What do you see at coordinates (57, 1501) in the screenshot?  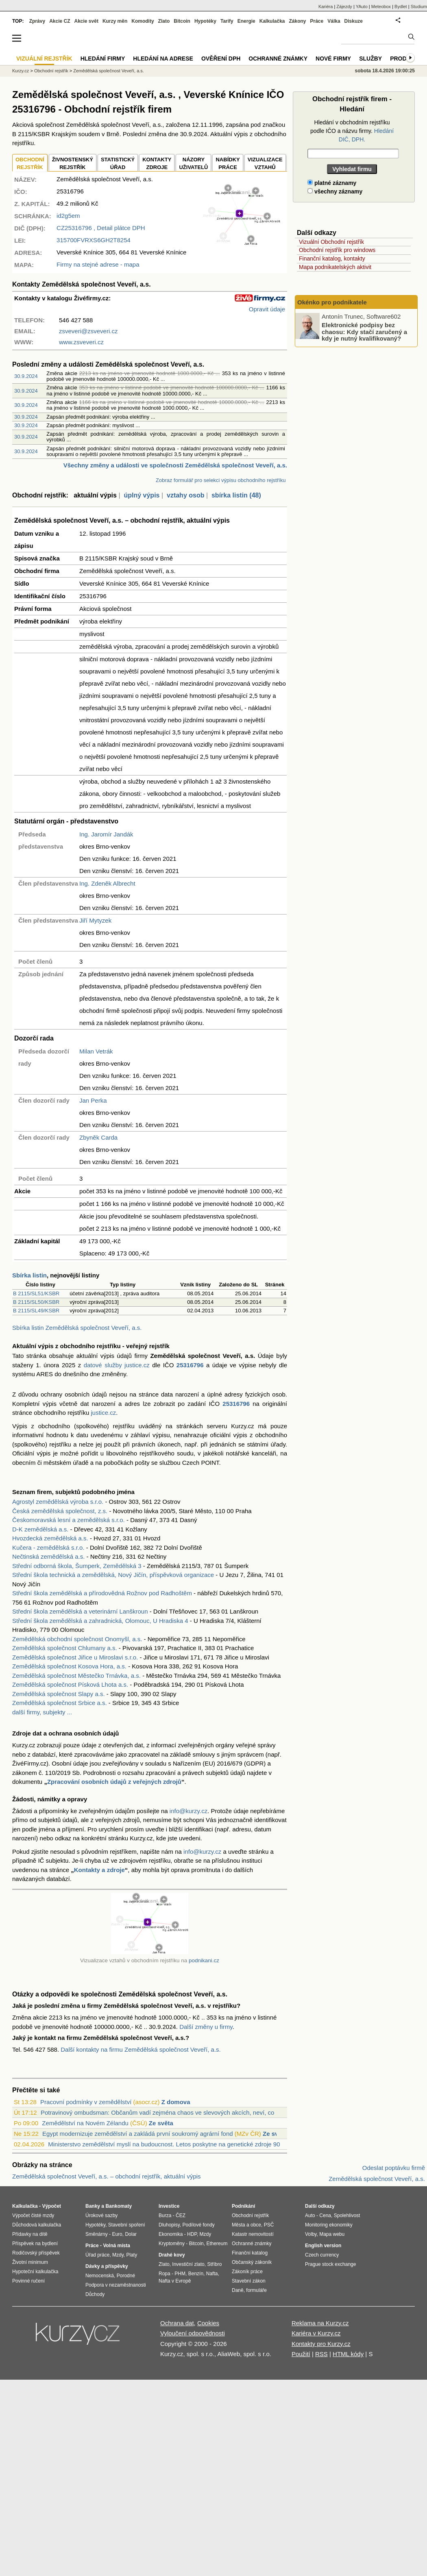 I see `Agrostyl zemědělská výroba s.r.o.` at bounding box center [57, 1501].